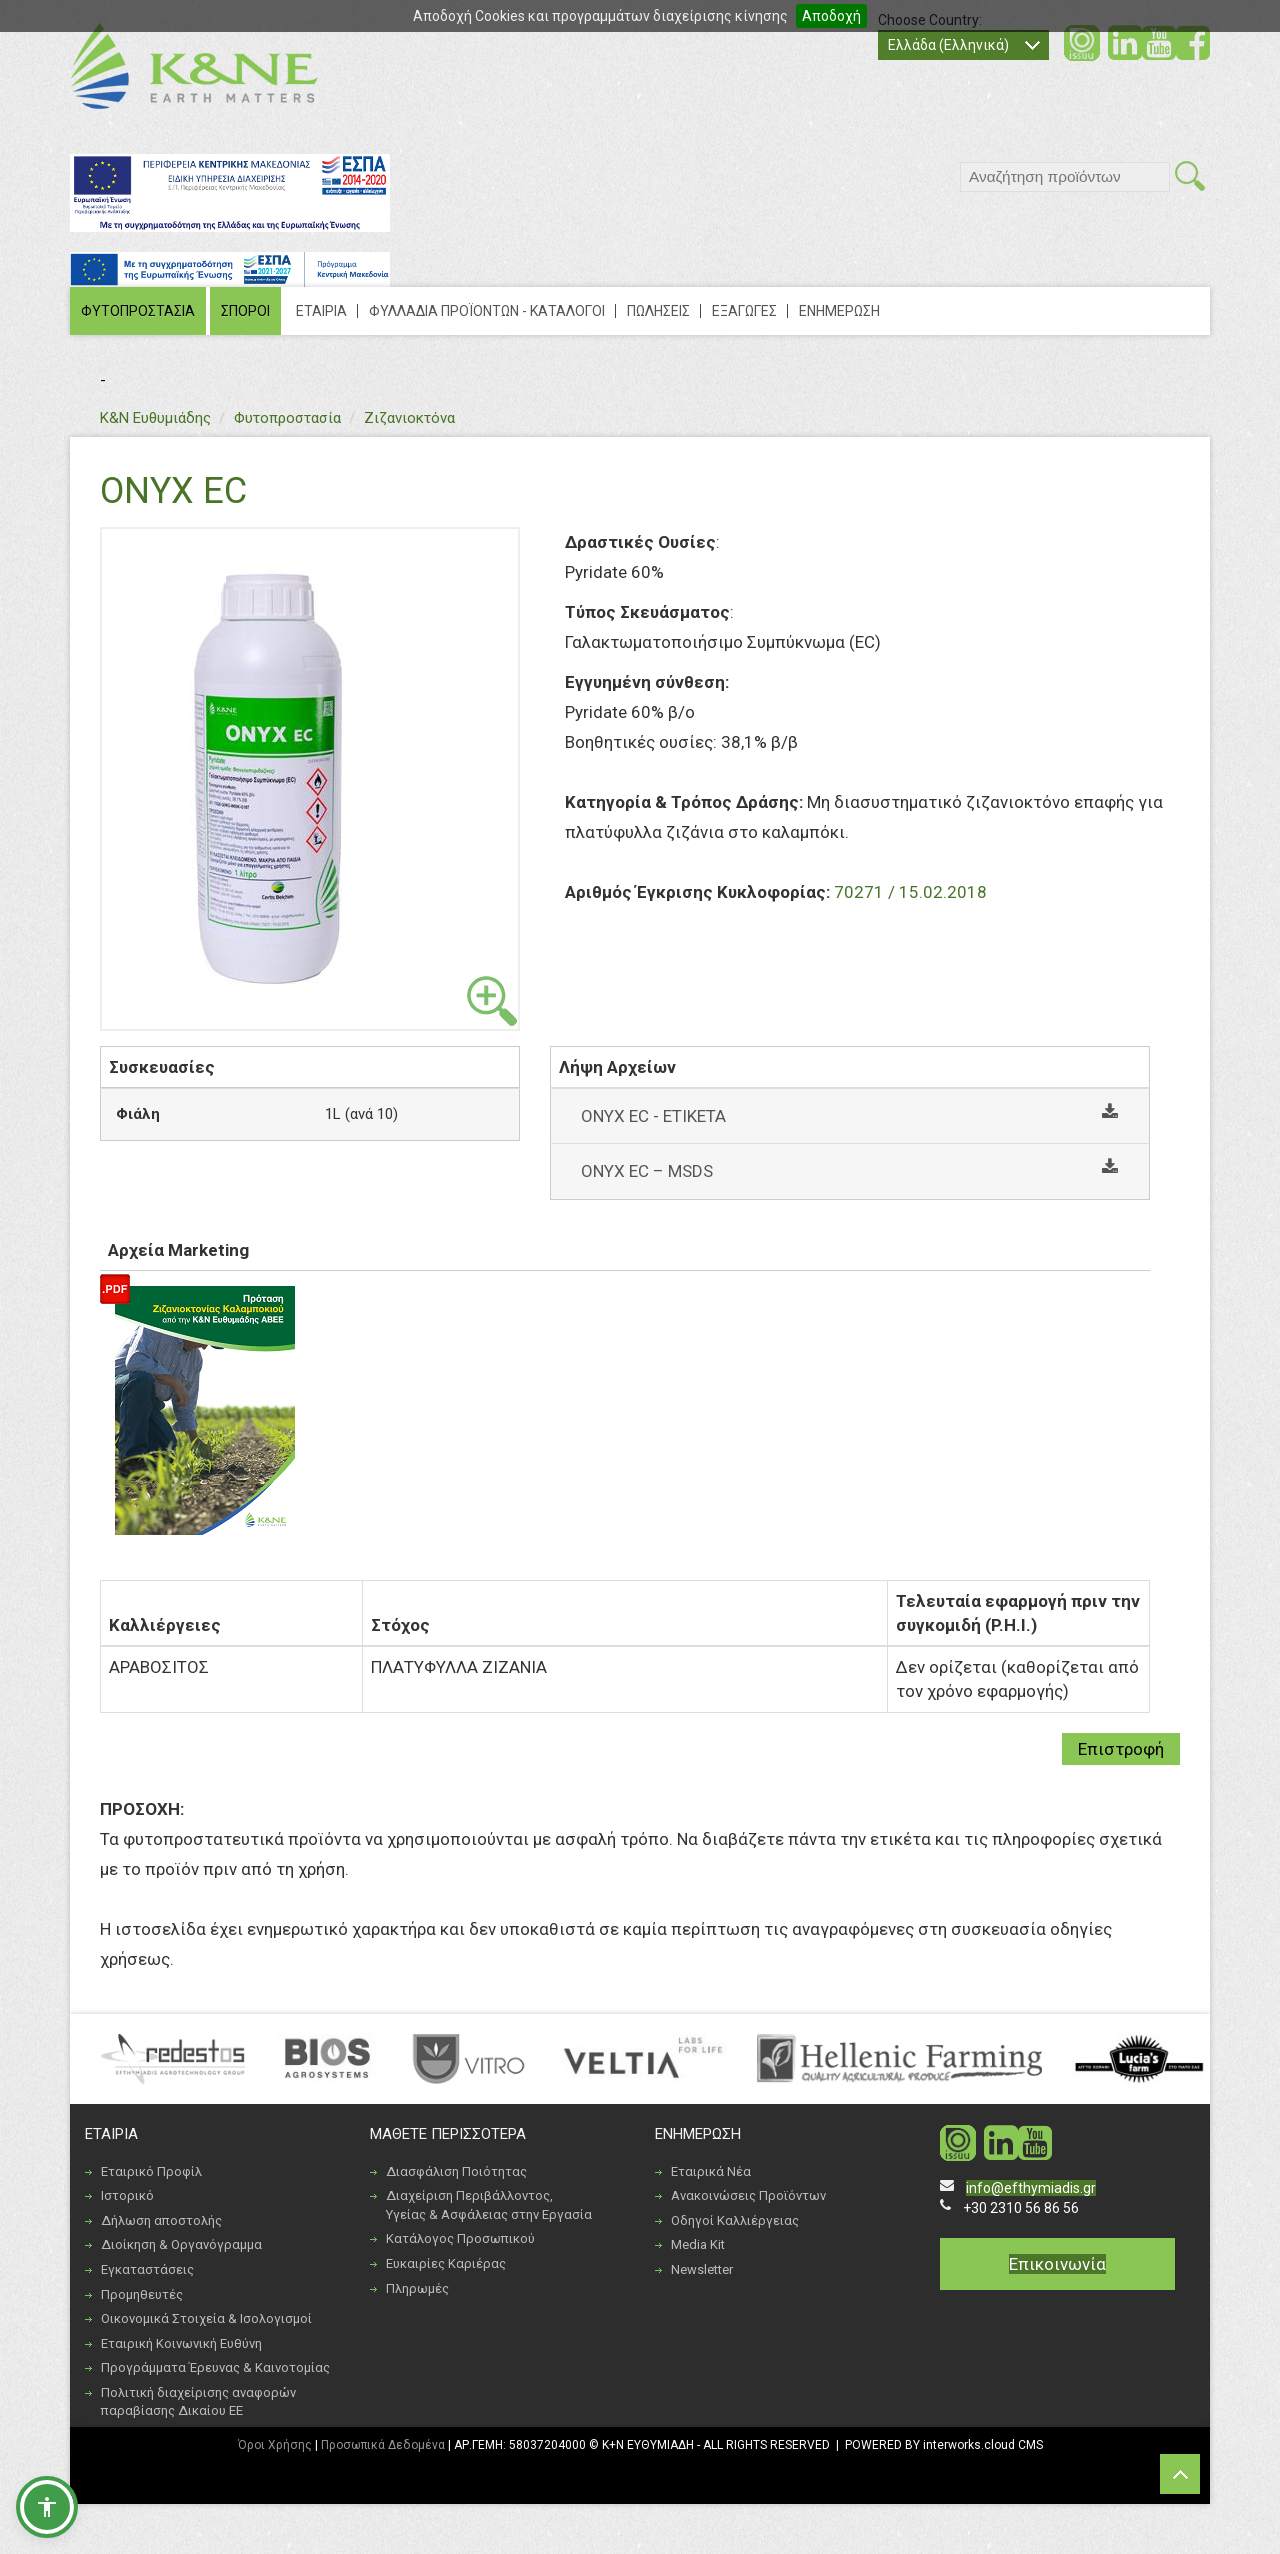 The height and width of the screenshot is (2554, 1280). I want to click on 70271 / 15.02.2018, so click(910, 892).